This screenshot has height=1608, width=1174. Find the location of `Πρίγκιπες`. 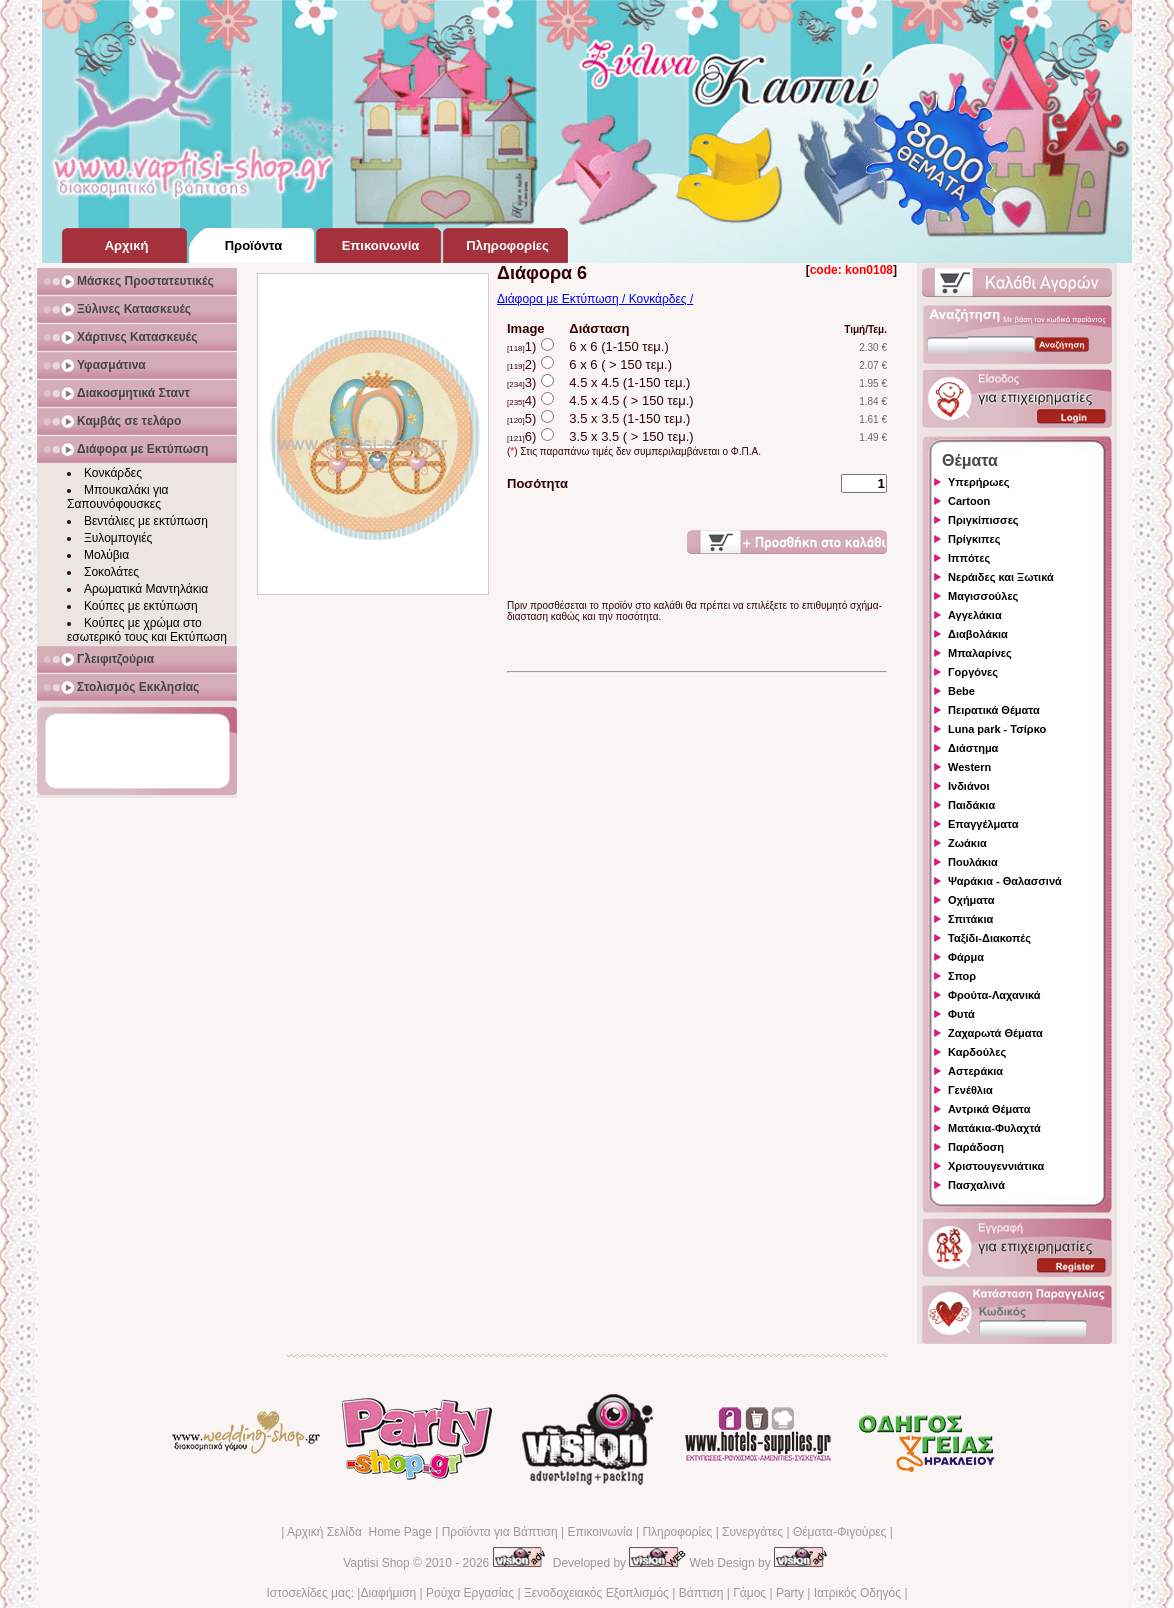

Πρίγκιπες is located at coordinates (974, 539).